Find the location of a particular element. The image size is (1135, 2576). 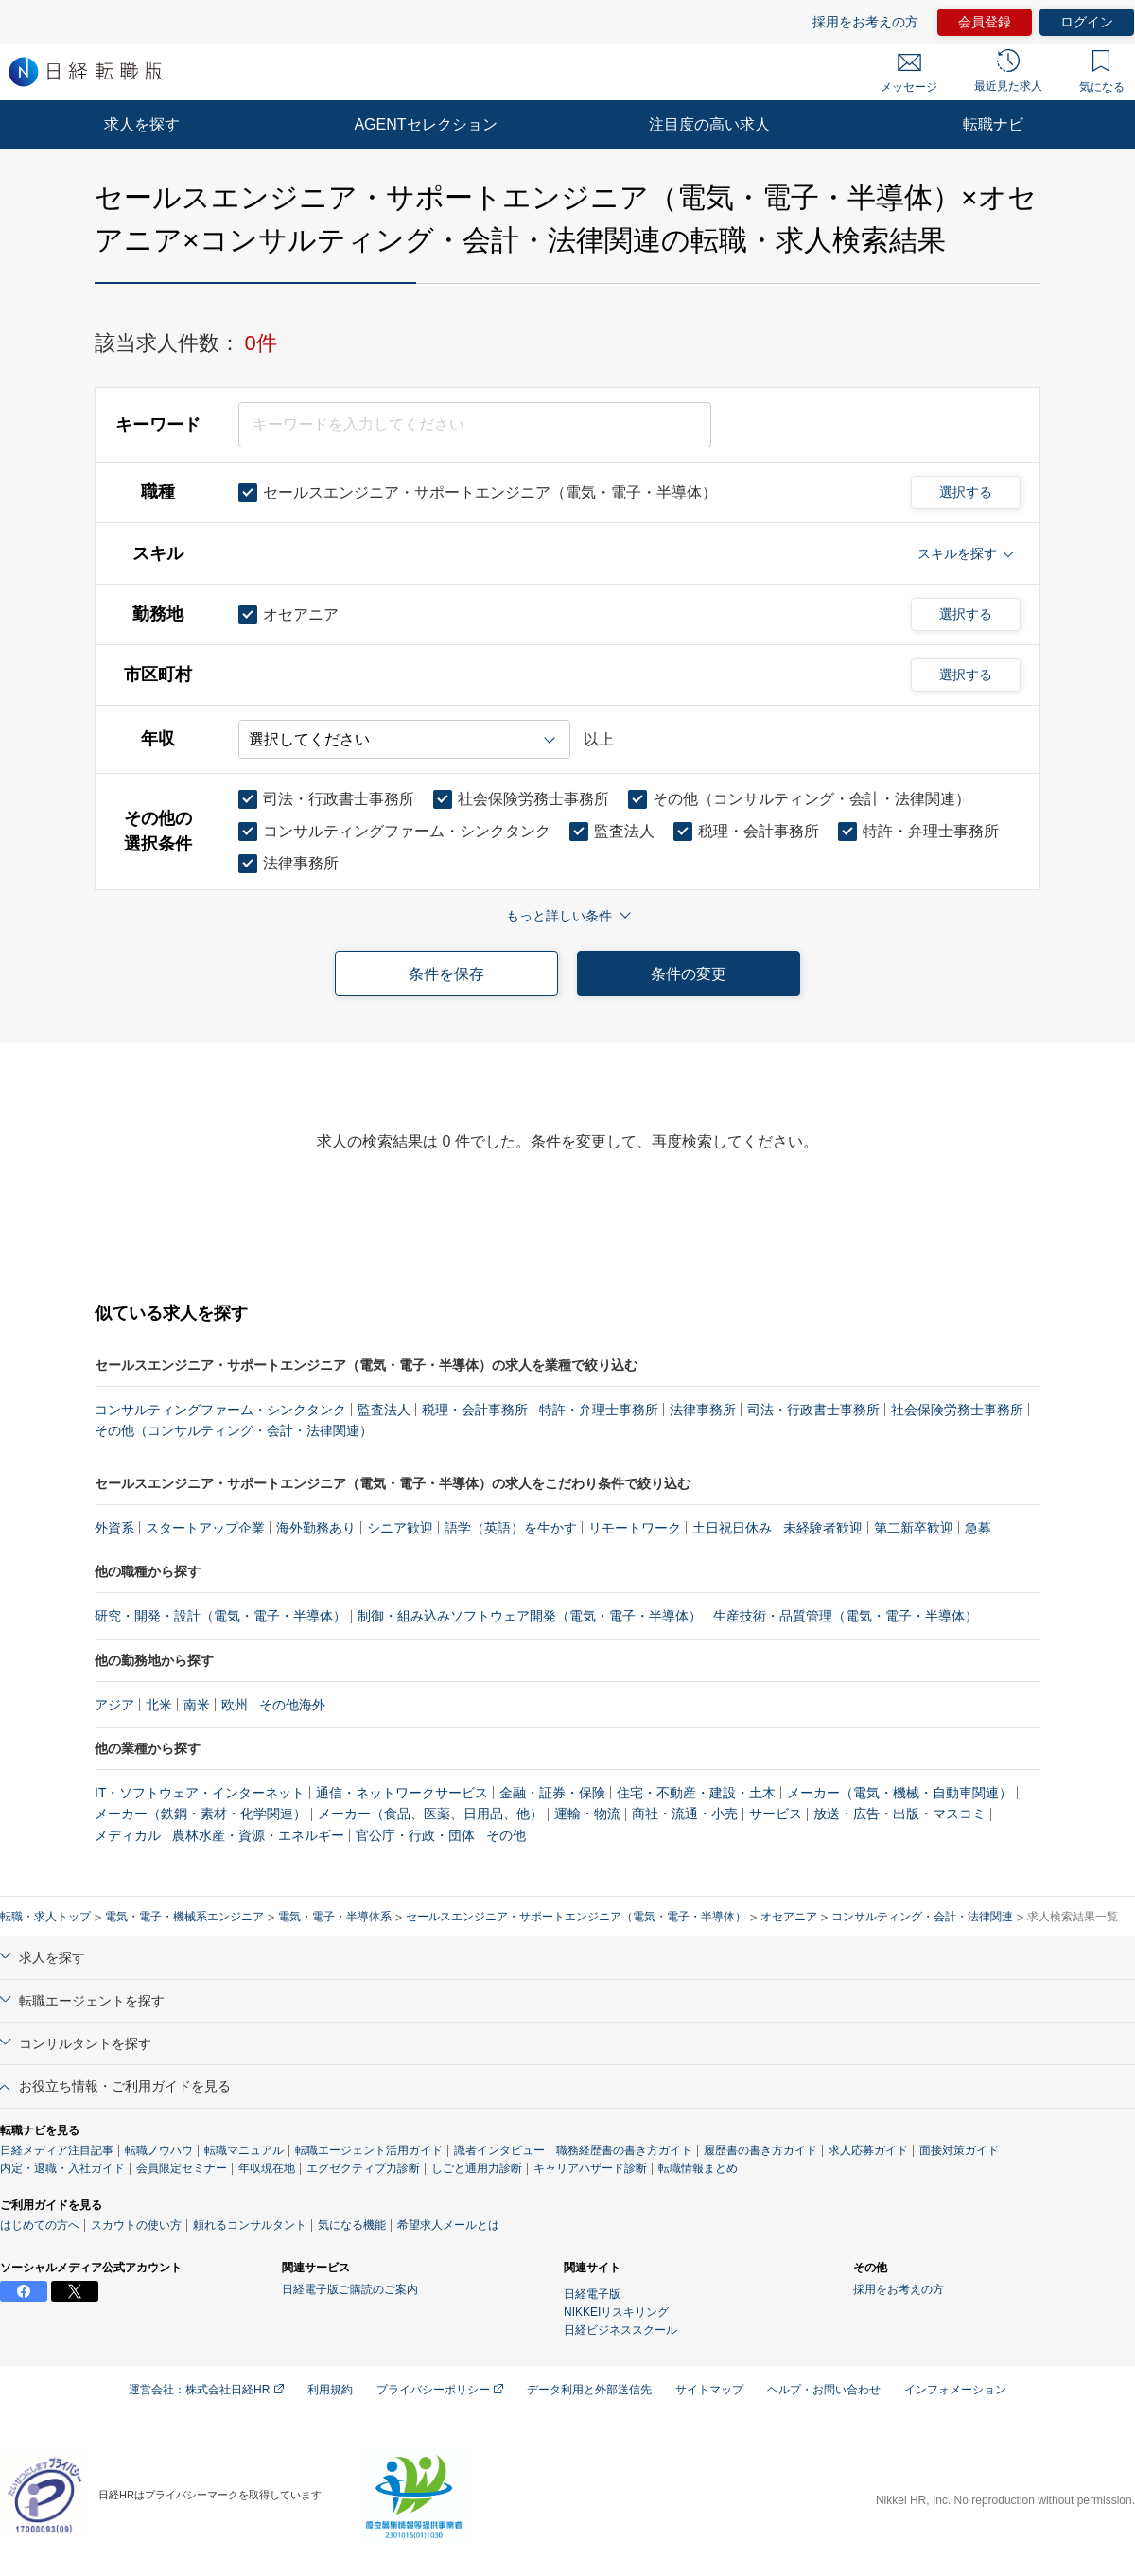

転職エージェント活用ガイド is located at coordinates (369, 2150).